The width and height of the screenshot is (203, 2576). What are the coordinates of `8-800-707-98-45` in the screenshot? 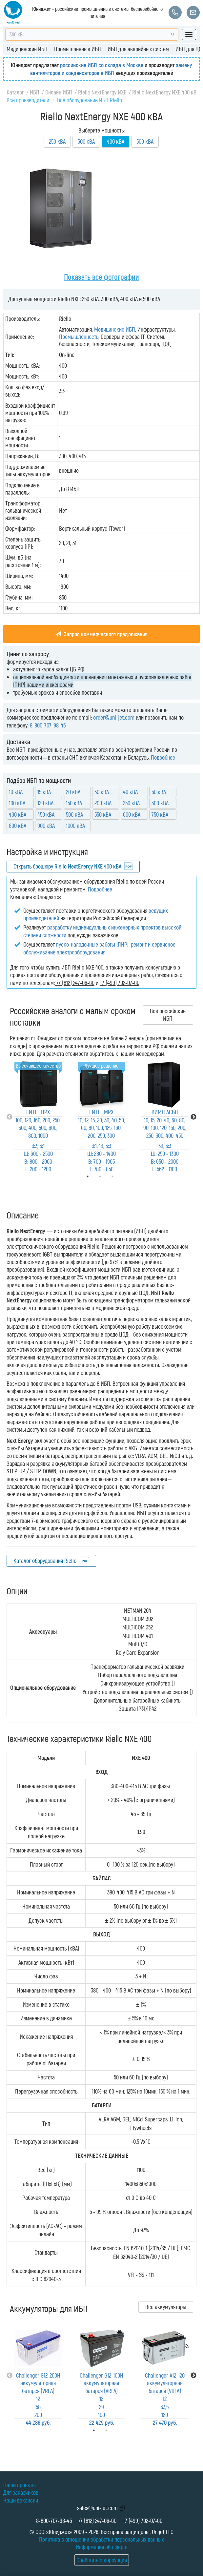 It's located at (48, 725).